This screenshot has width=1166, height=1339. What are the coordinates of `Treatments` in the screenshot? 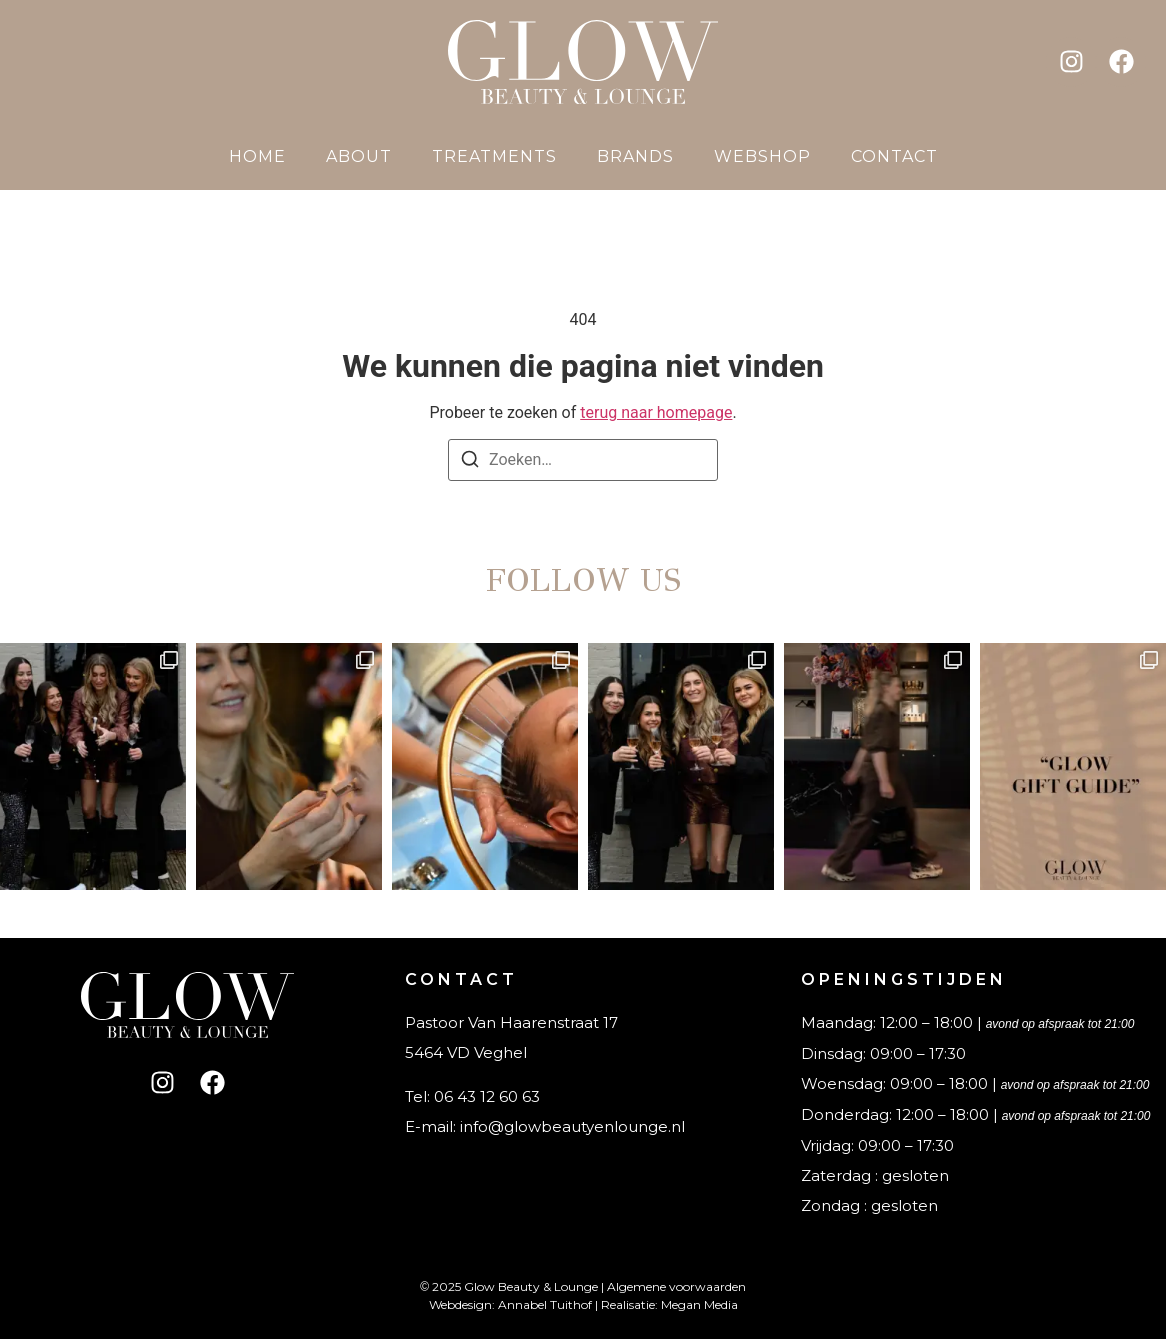 It's located at (494, 156).